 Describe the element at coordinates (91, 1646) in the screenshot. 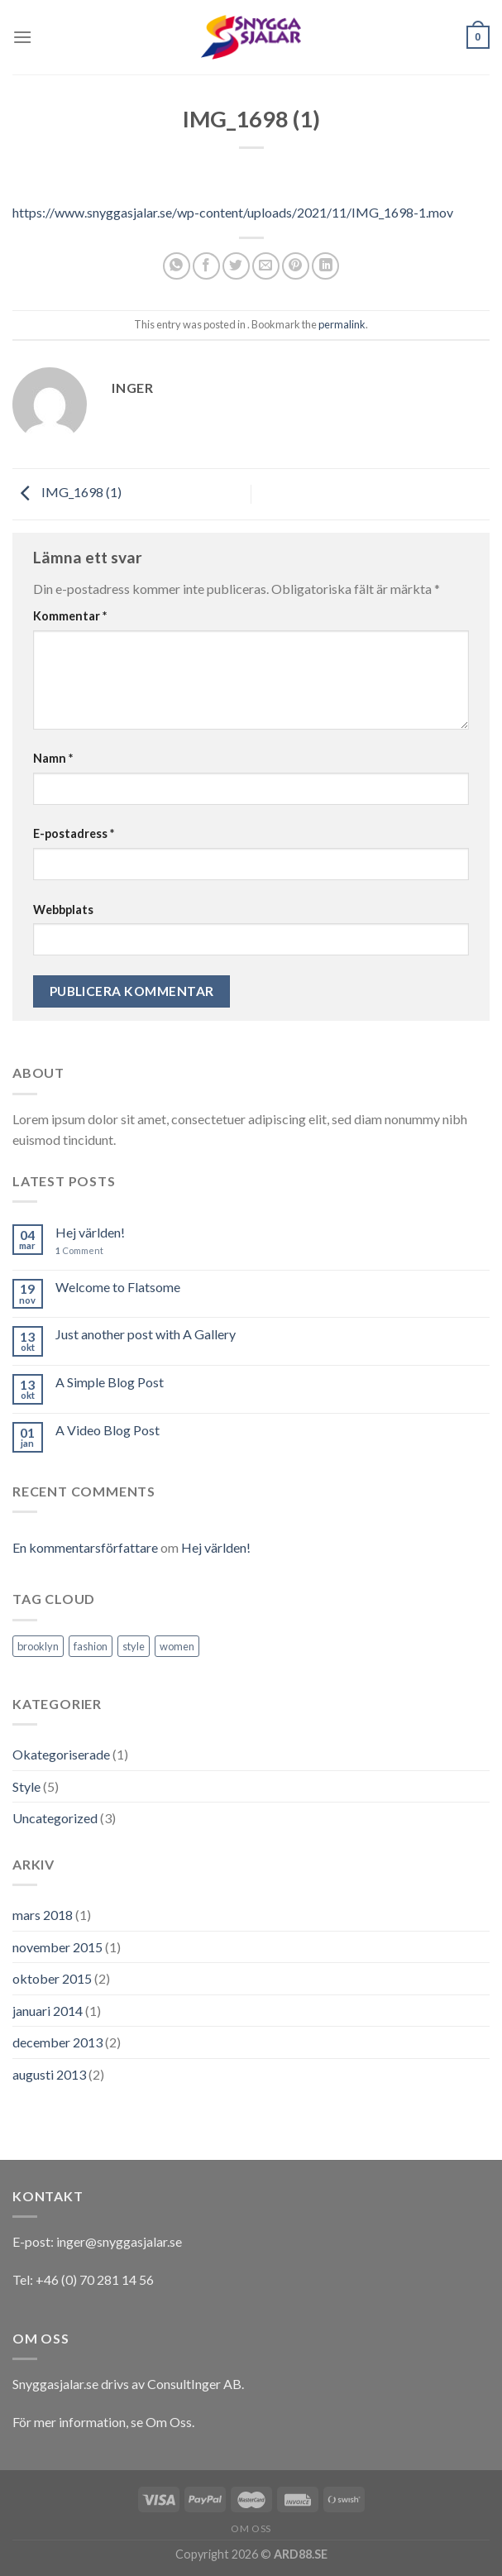

I see `fashion [fashion (2 objekt)]` at that location.